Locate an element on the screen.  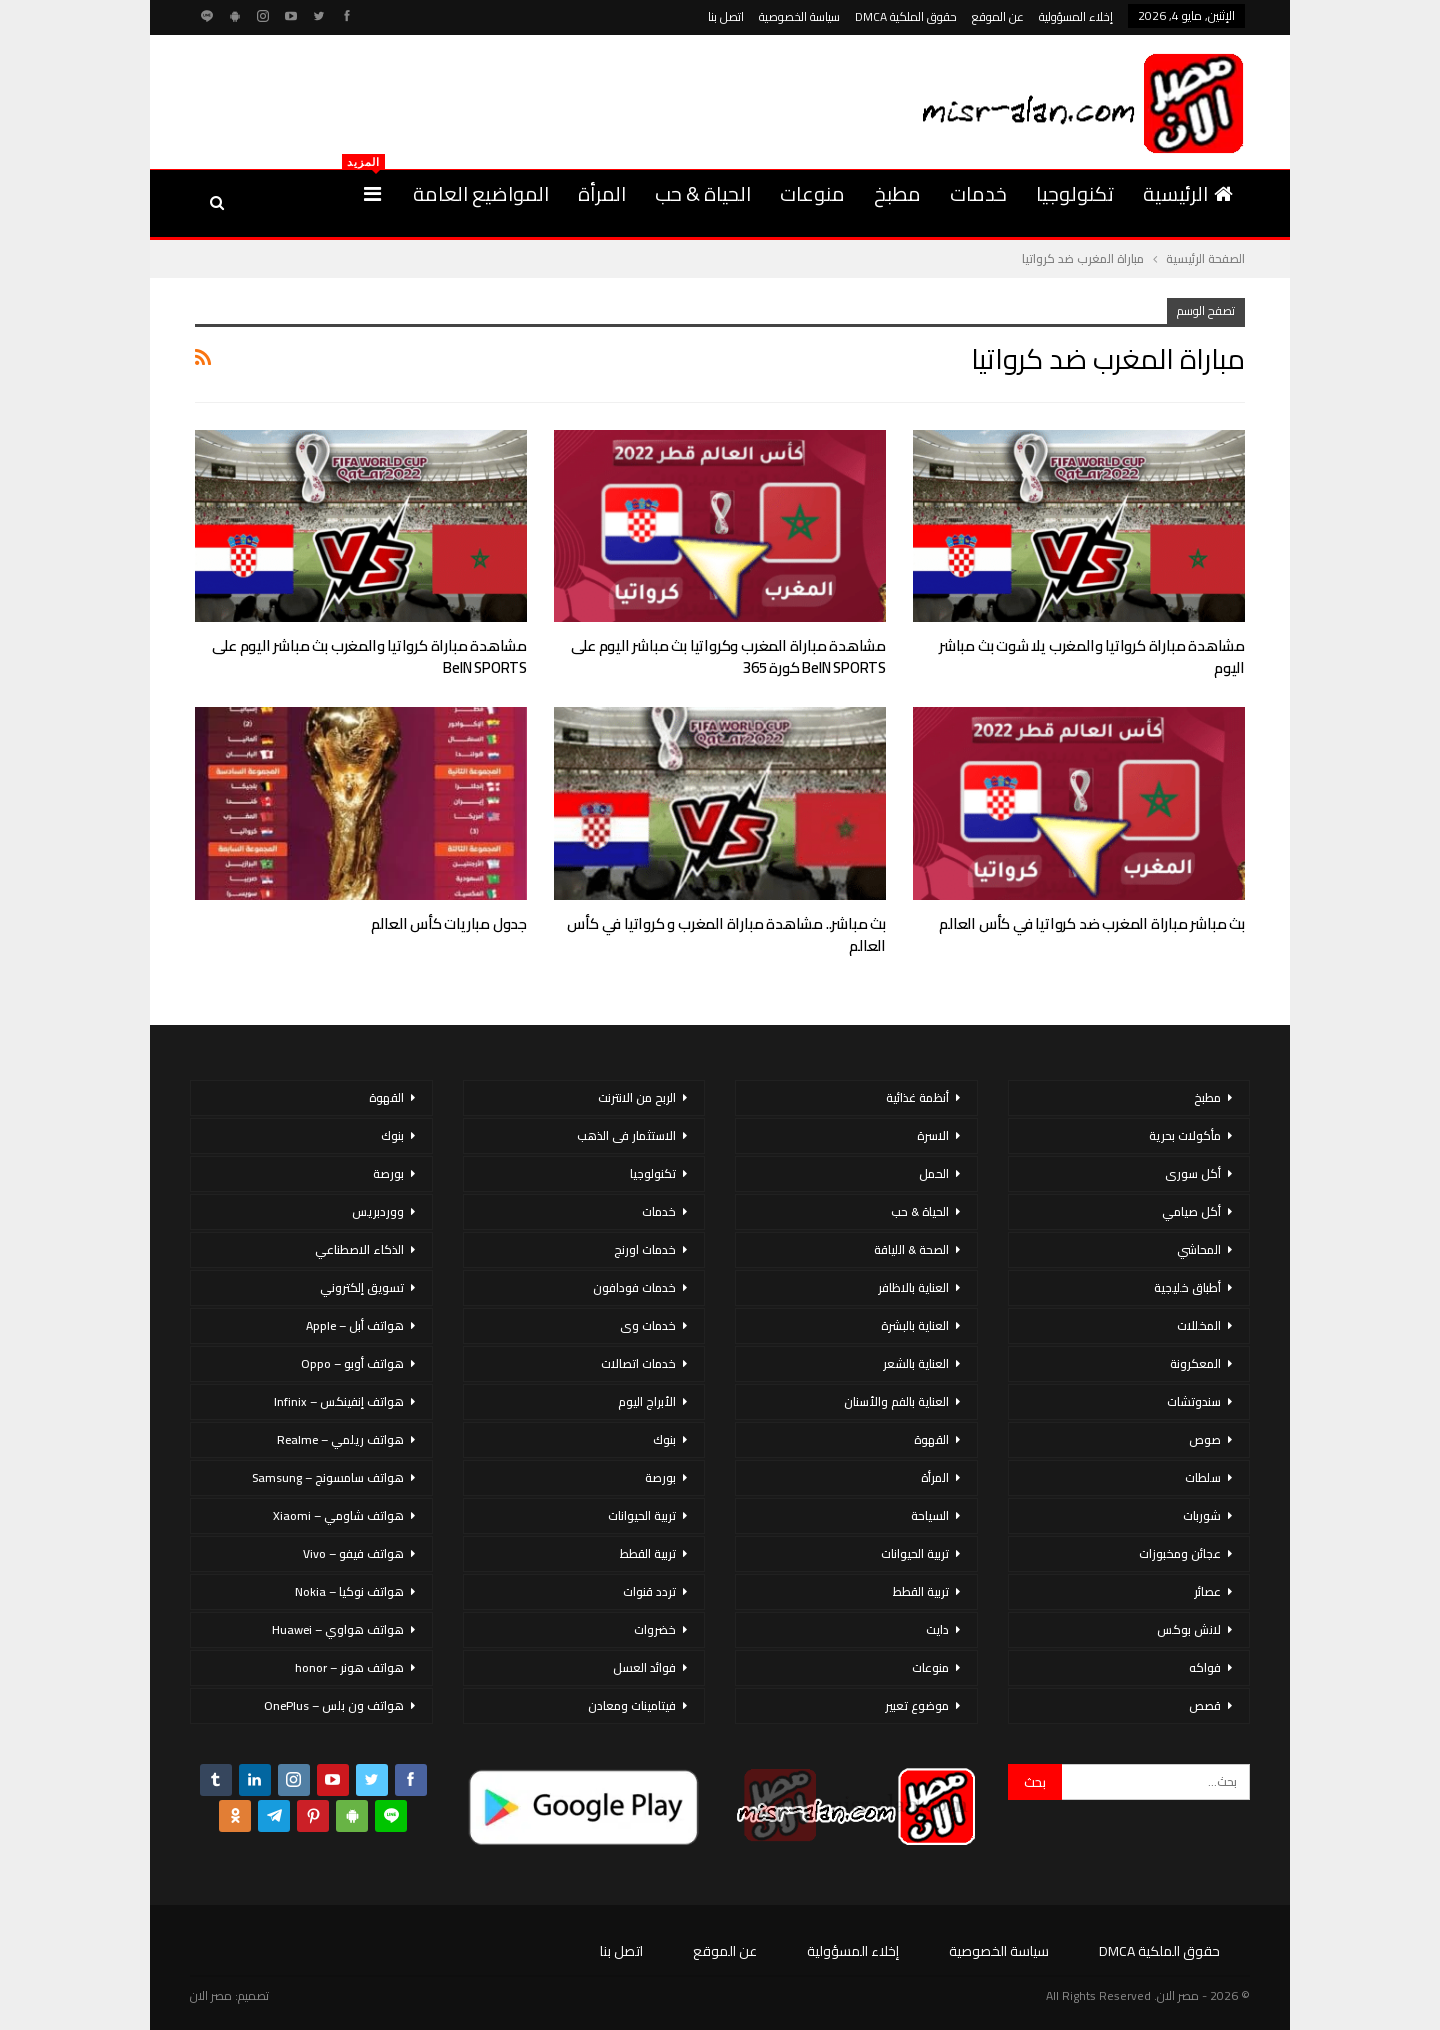
الصحة & اللياقة is located at coordinates (911, 1249).